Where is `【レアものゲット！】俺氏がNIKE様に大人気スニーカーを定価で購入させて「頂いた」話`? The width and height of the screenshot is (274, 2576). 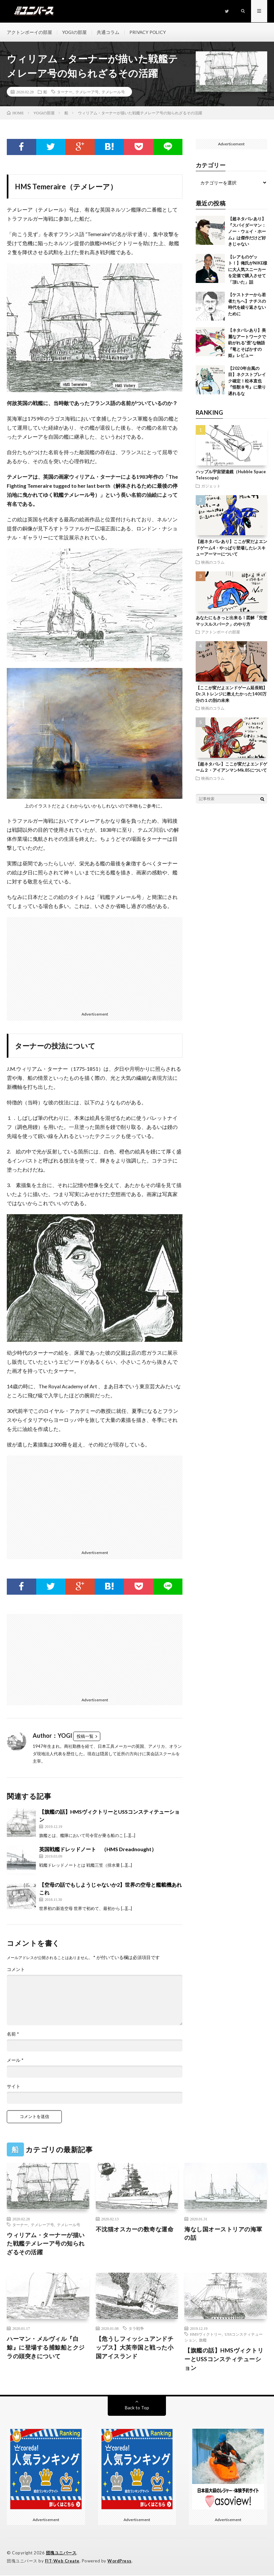 【レアものゲット！】俺氏がNIKE様に大人気スニーカーを定価で購入させて「頂いた」話 is located at coordinates (247, 270).